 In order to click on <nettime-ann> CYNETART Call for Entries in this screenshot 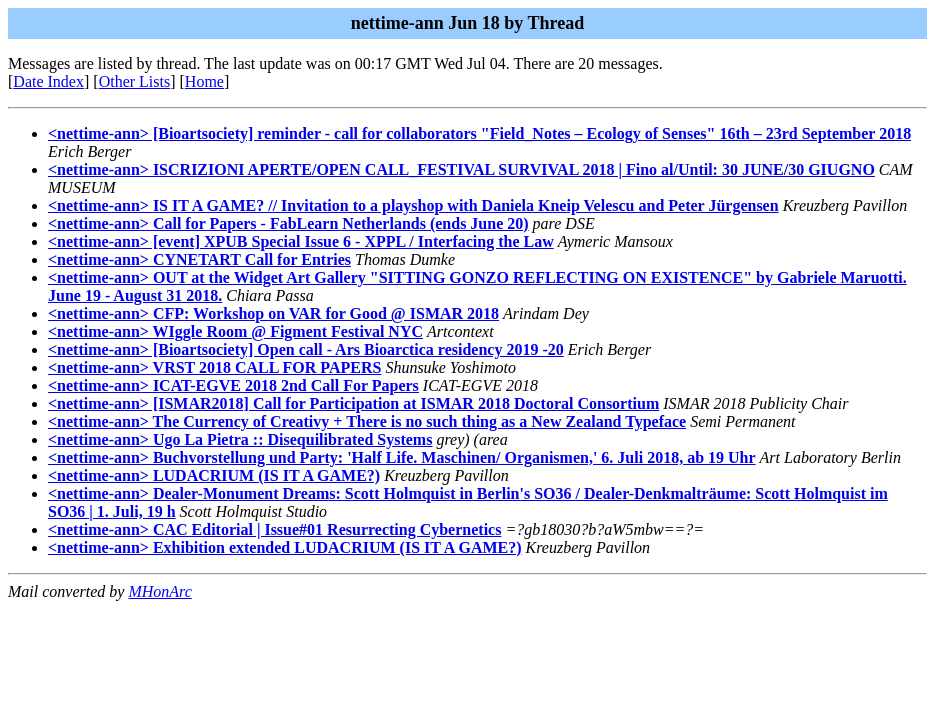, I will do `click(199, 259)`.